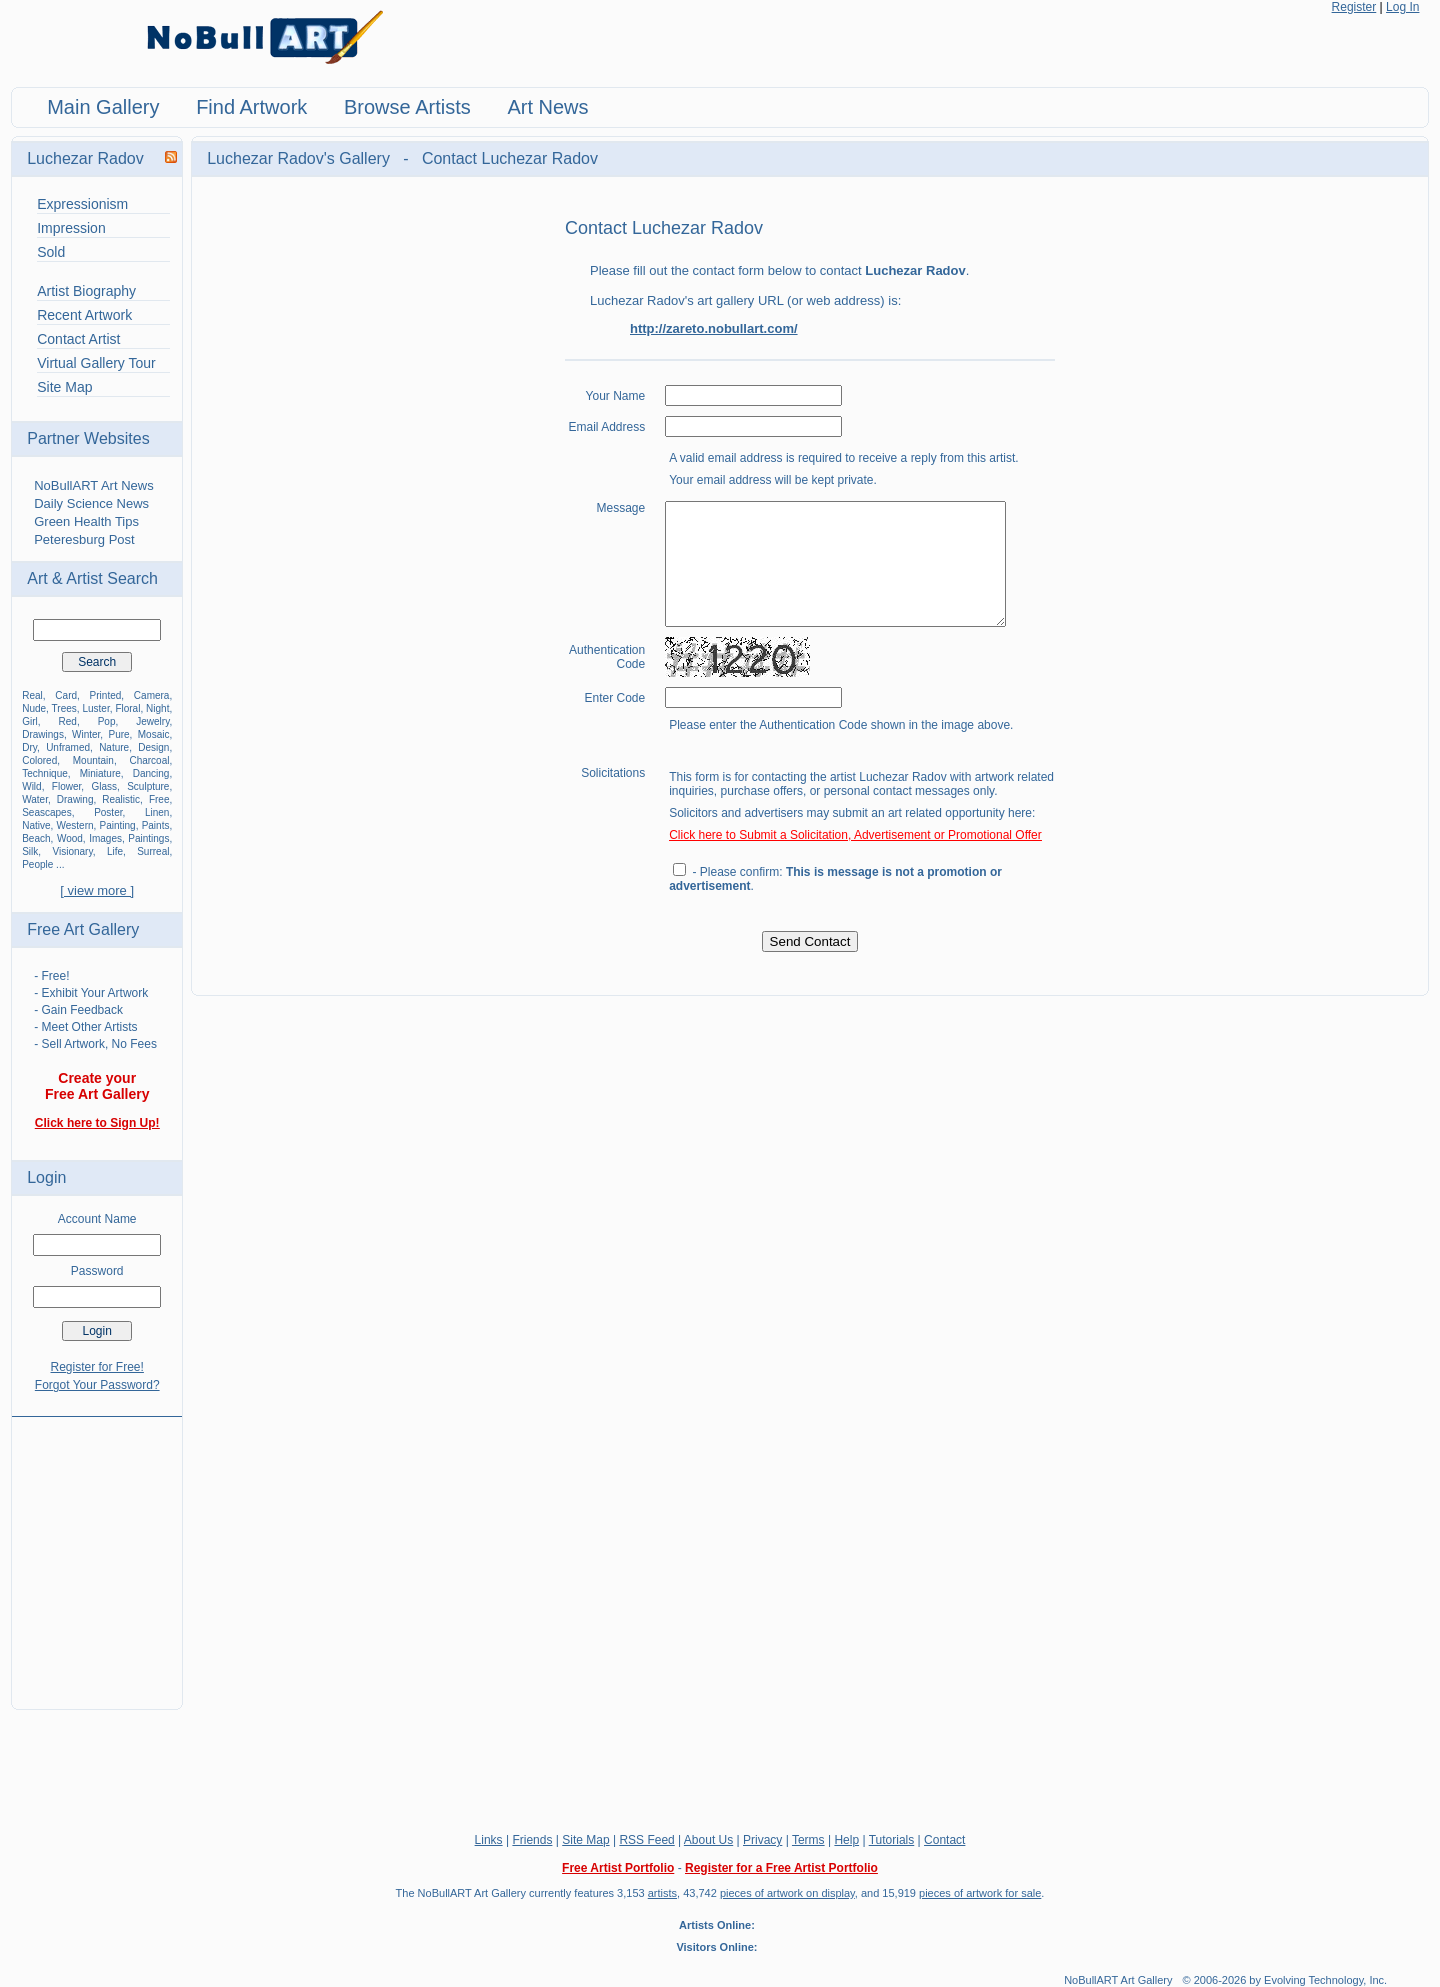  Describe the element at coordinates (808, 1840) in the screenshot. I see `Terms` at that location.